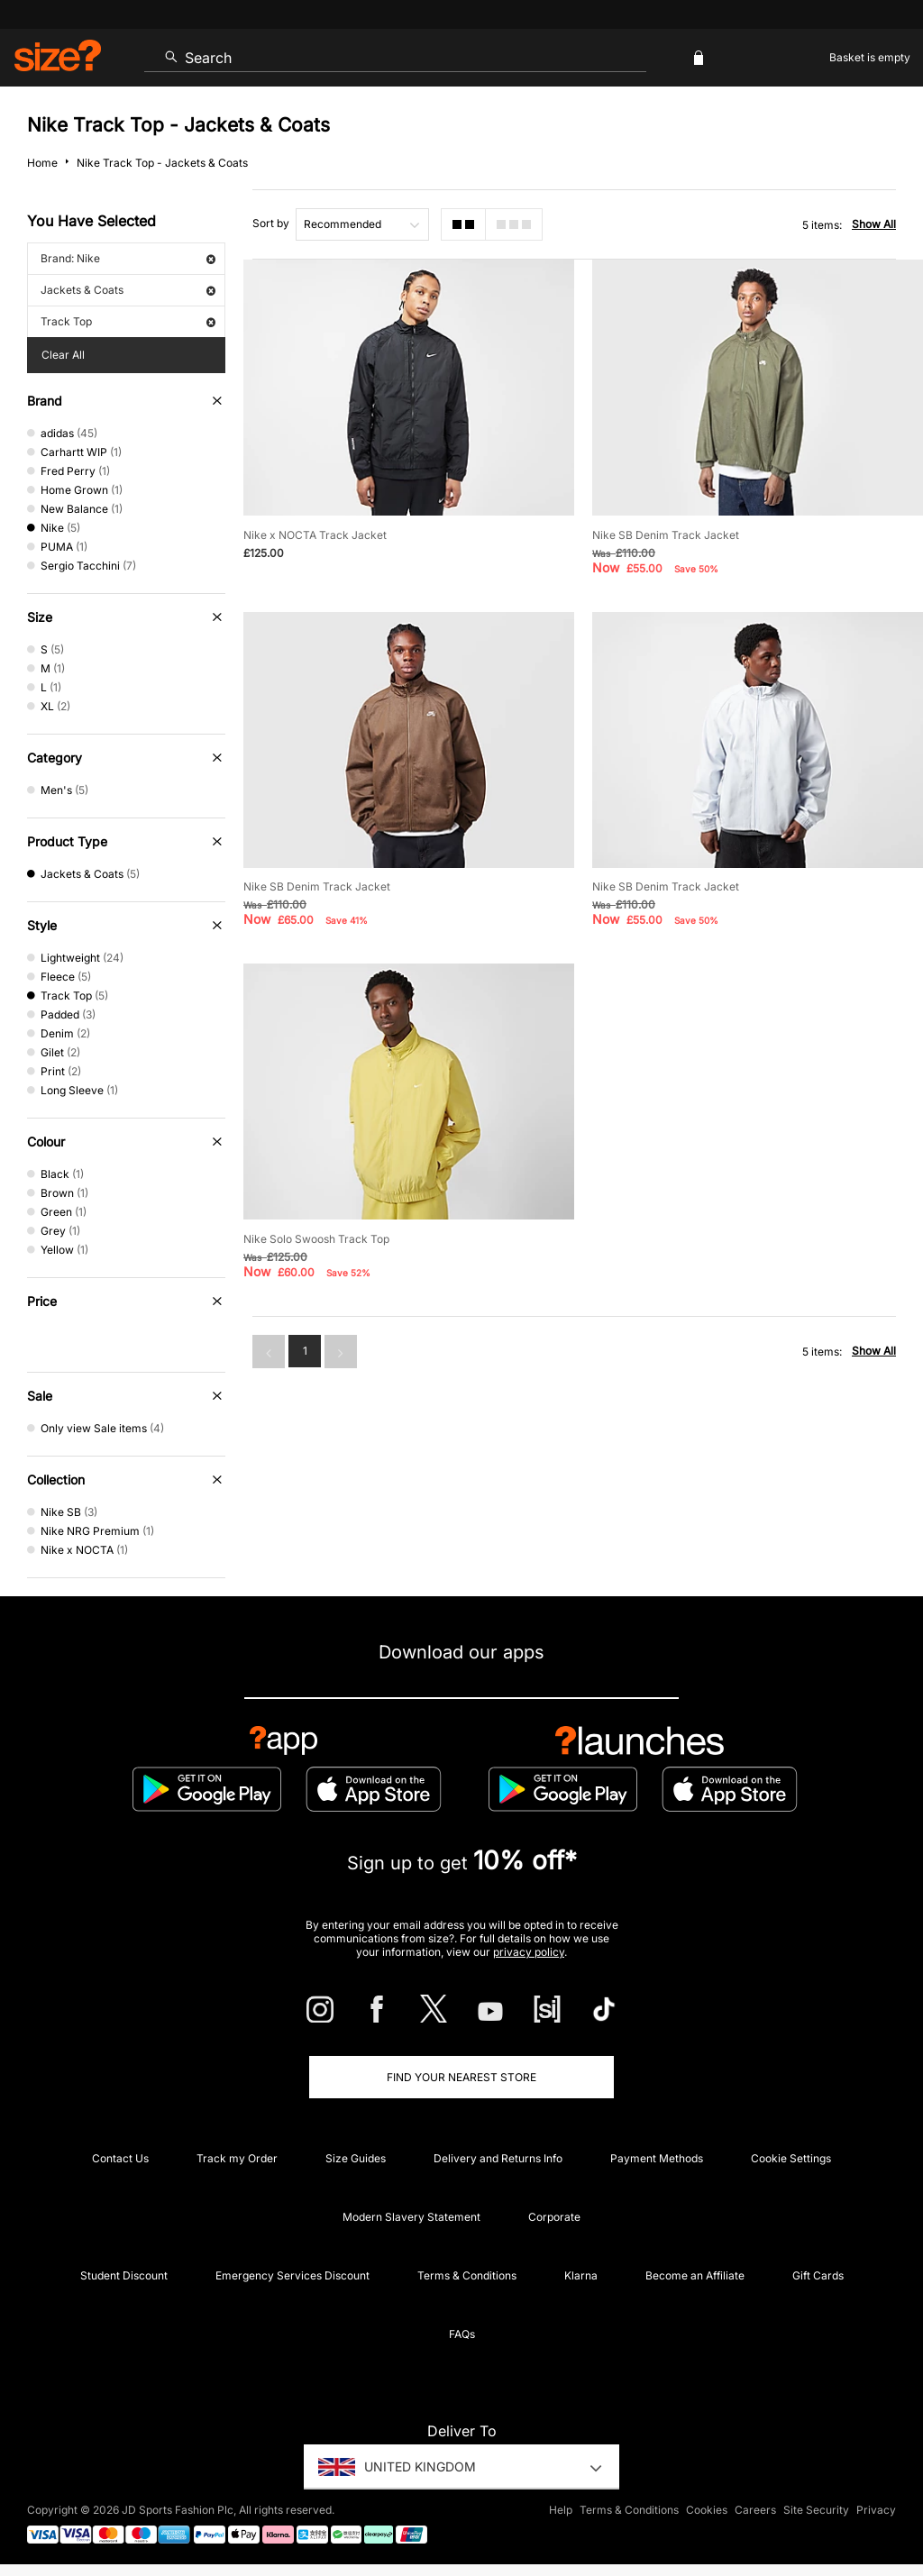 The height and width of the screenshot is (2576, 923). I want to click on Careers, so click(755, 2510).